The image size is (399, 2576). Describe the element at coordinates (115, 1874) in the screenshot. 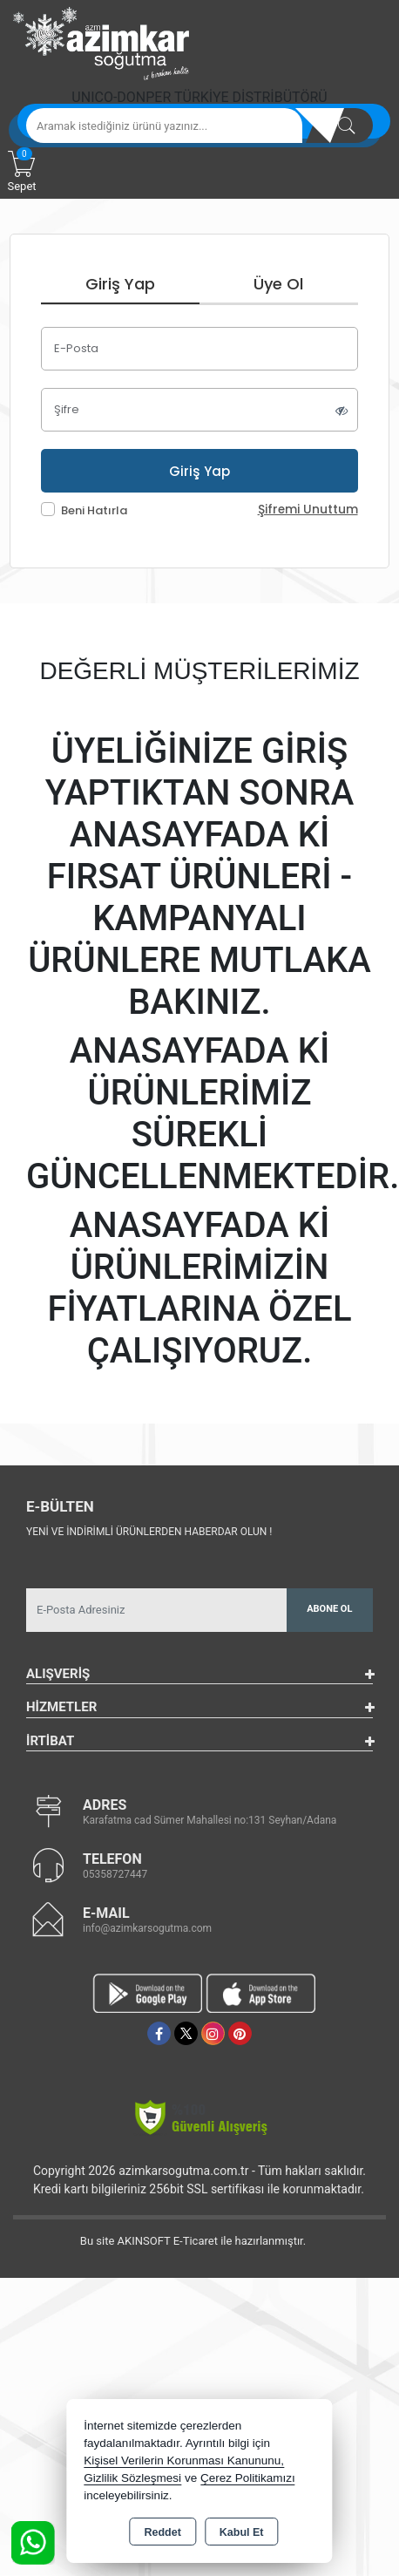

I see `05358727447` at that location.